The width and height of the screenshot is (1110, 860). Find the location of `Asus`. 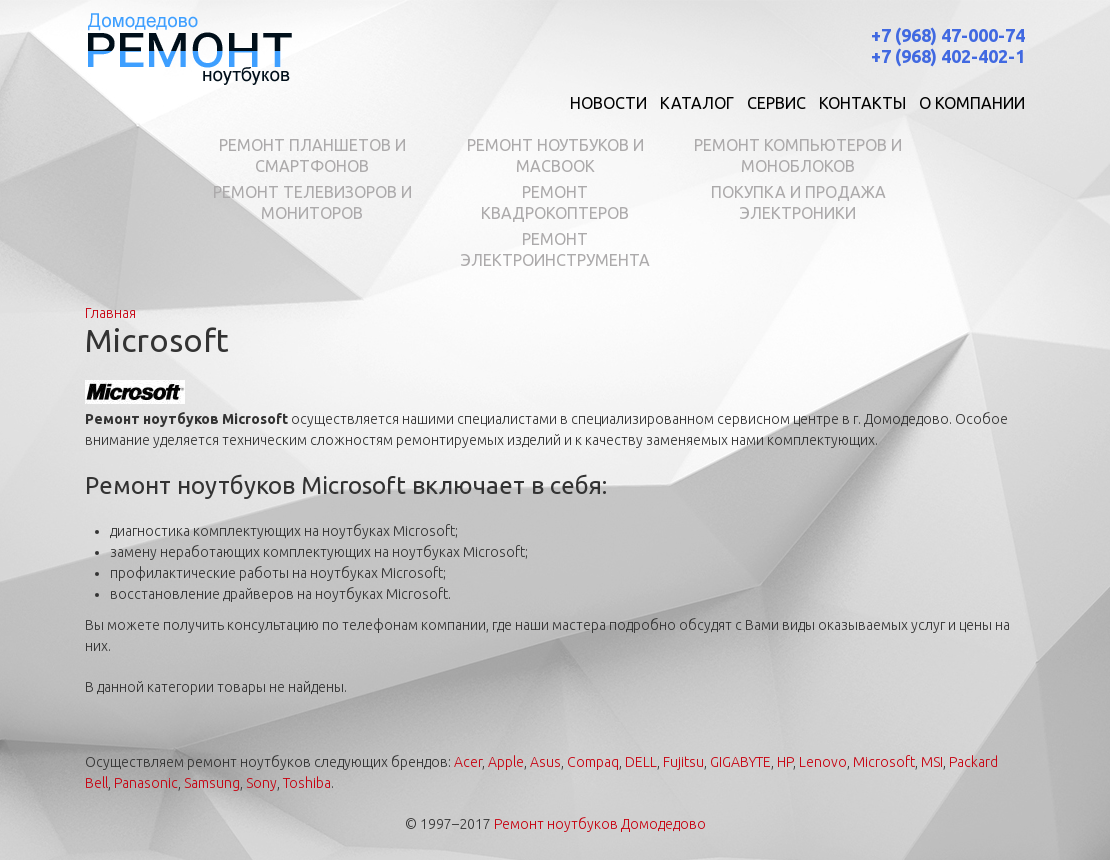

Asus is located at coordinates (545, 762).